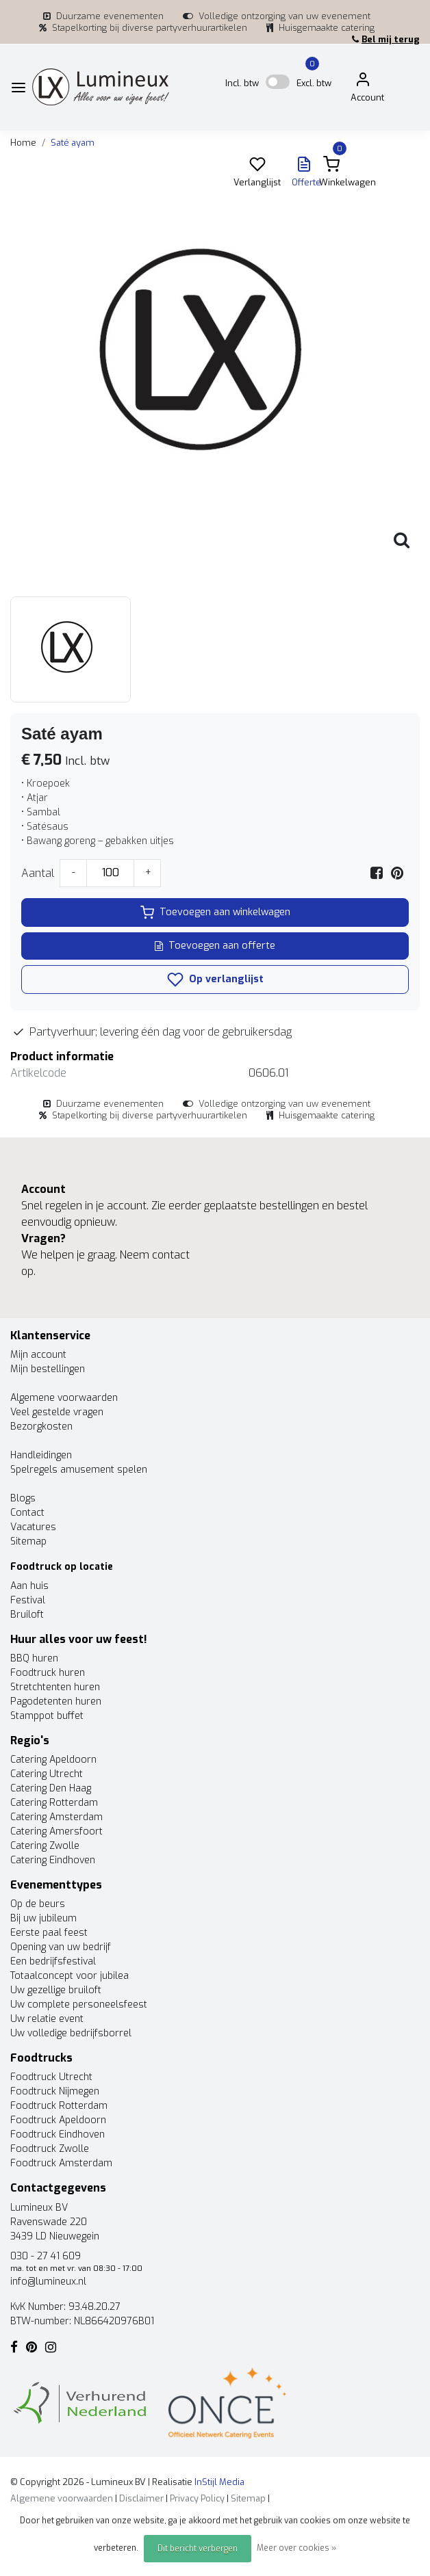 The height and width of the screenshot is (2576, 430). Describe the element at coordinates (33, 1527) in the screenshot. I see `Vacatures` at that location.